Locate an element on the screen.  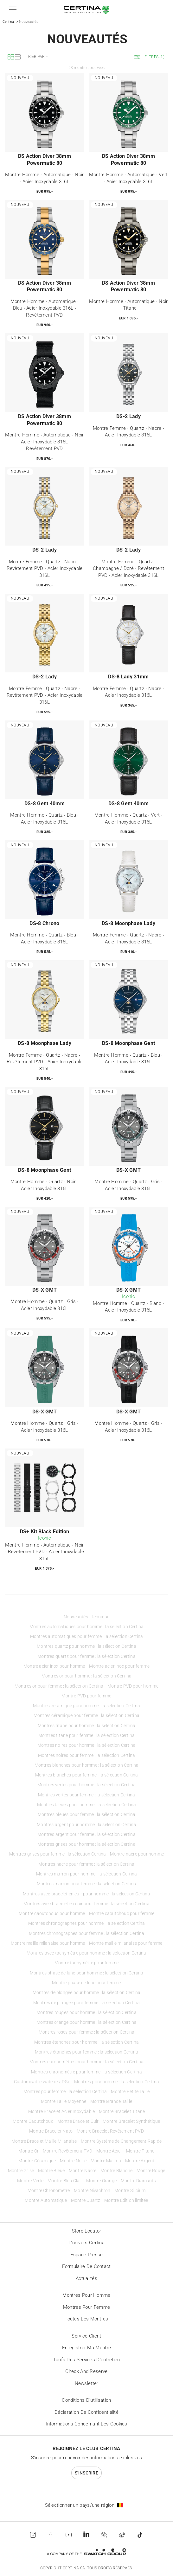
Montre Automatique is located at coordinates (46, 2200).